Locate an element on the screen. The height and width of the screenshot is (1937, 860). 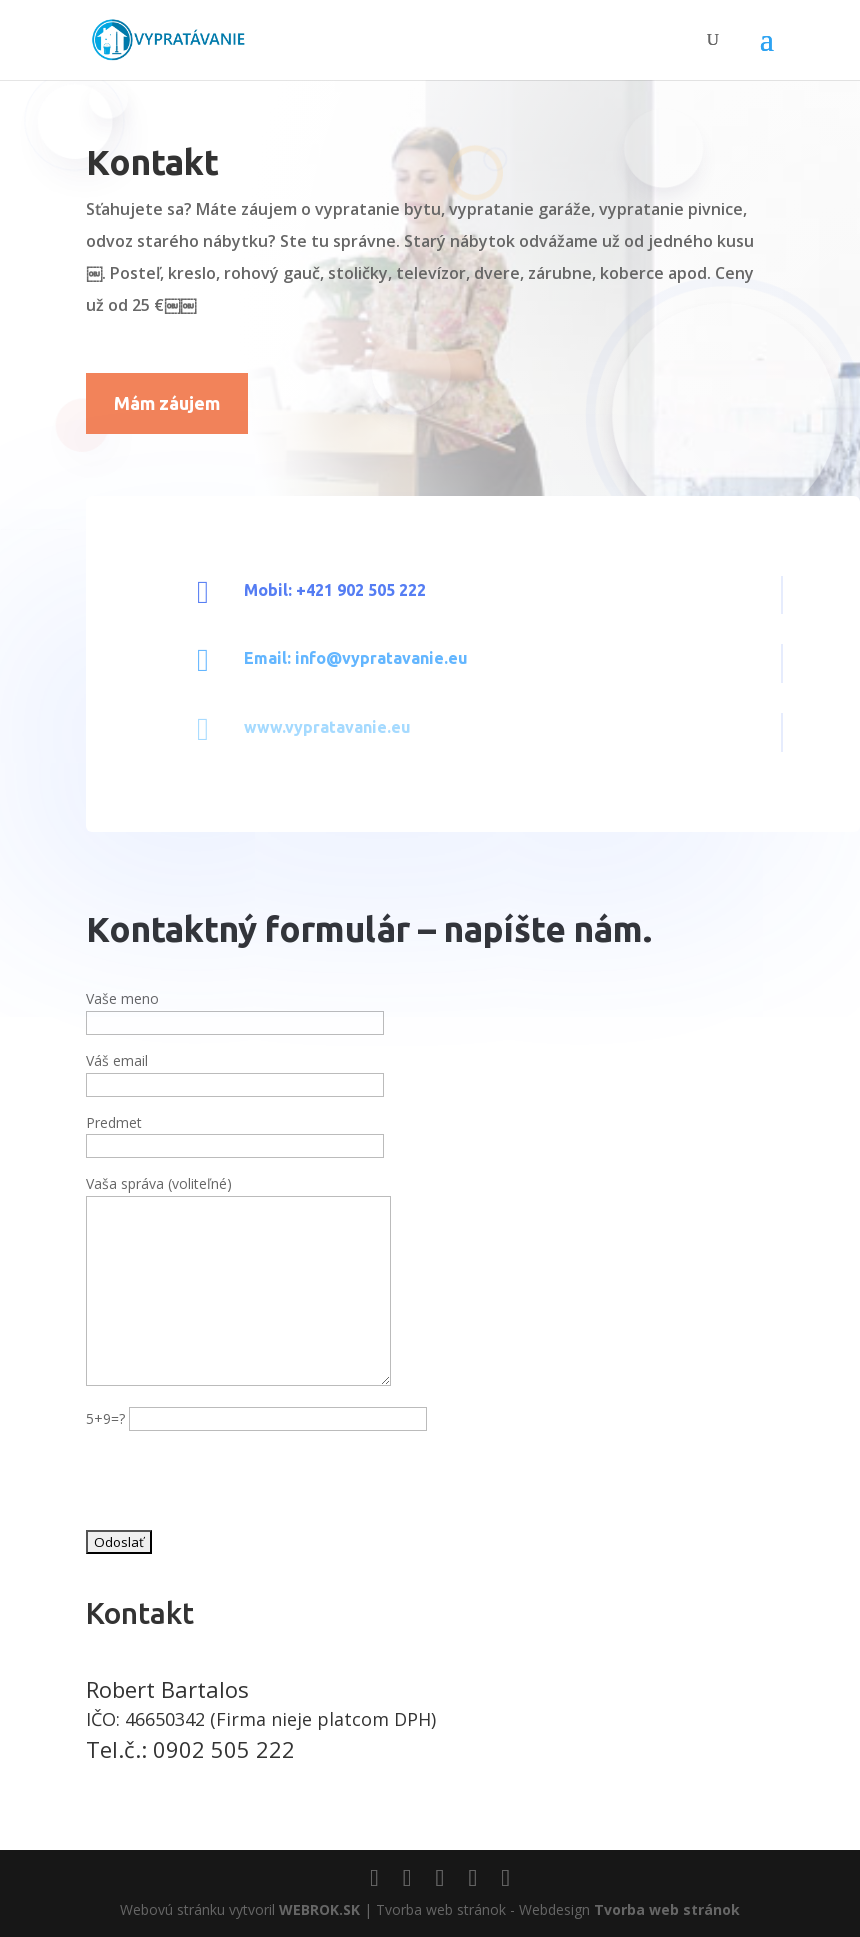
WEBROK.SK is located at coordinates (319, 1909).